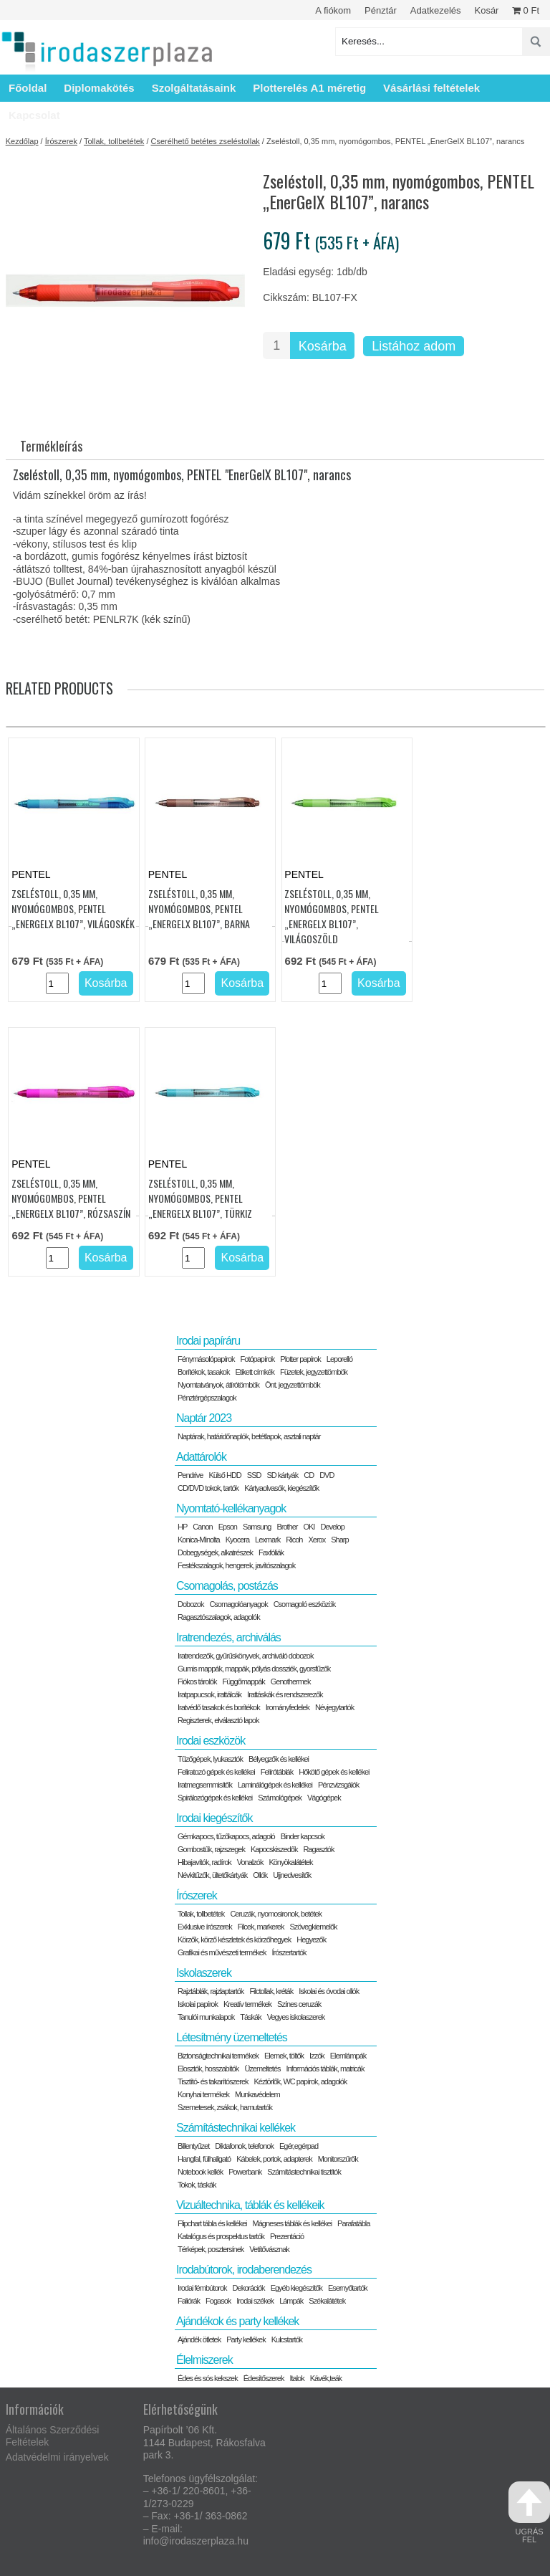  What do you see at coordinates (316, 1539) in the screenshot?
I see `Xerox` at bounding box center [316, 1539].